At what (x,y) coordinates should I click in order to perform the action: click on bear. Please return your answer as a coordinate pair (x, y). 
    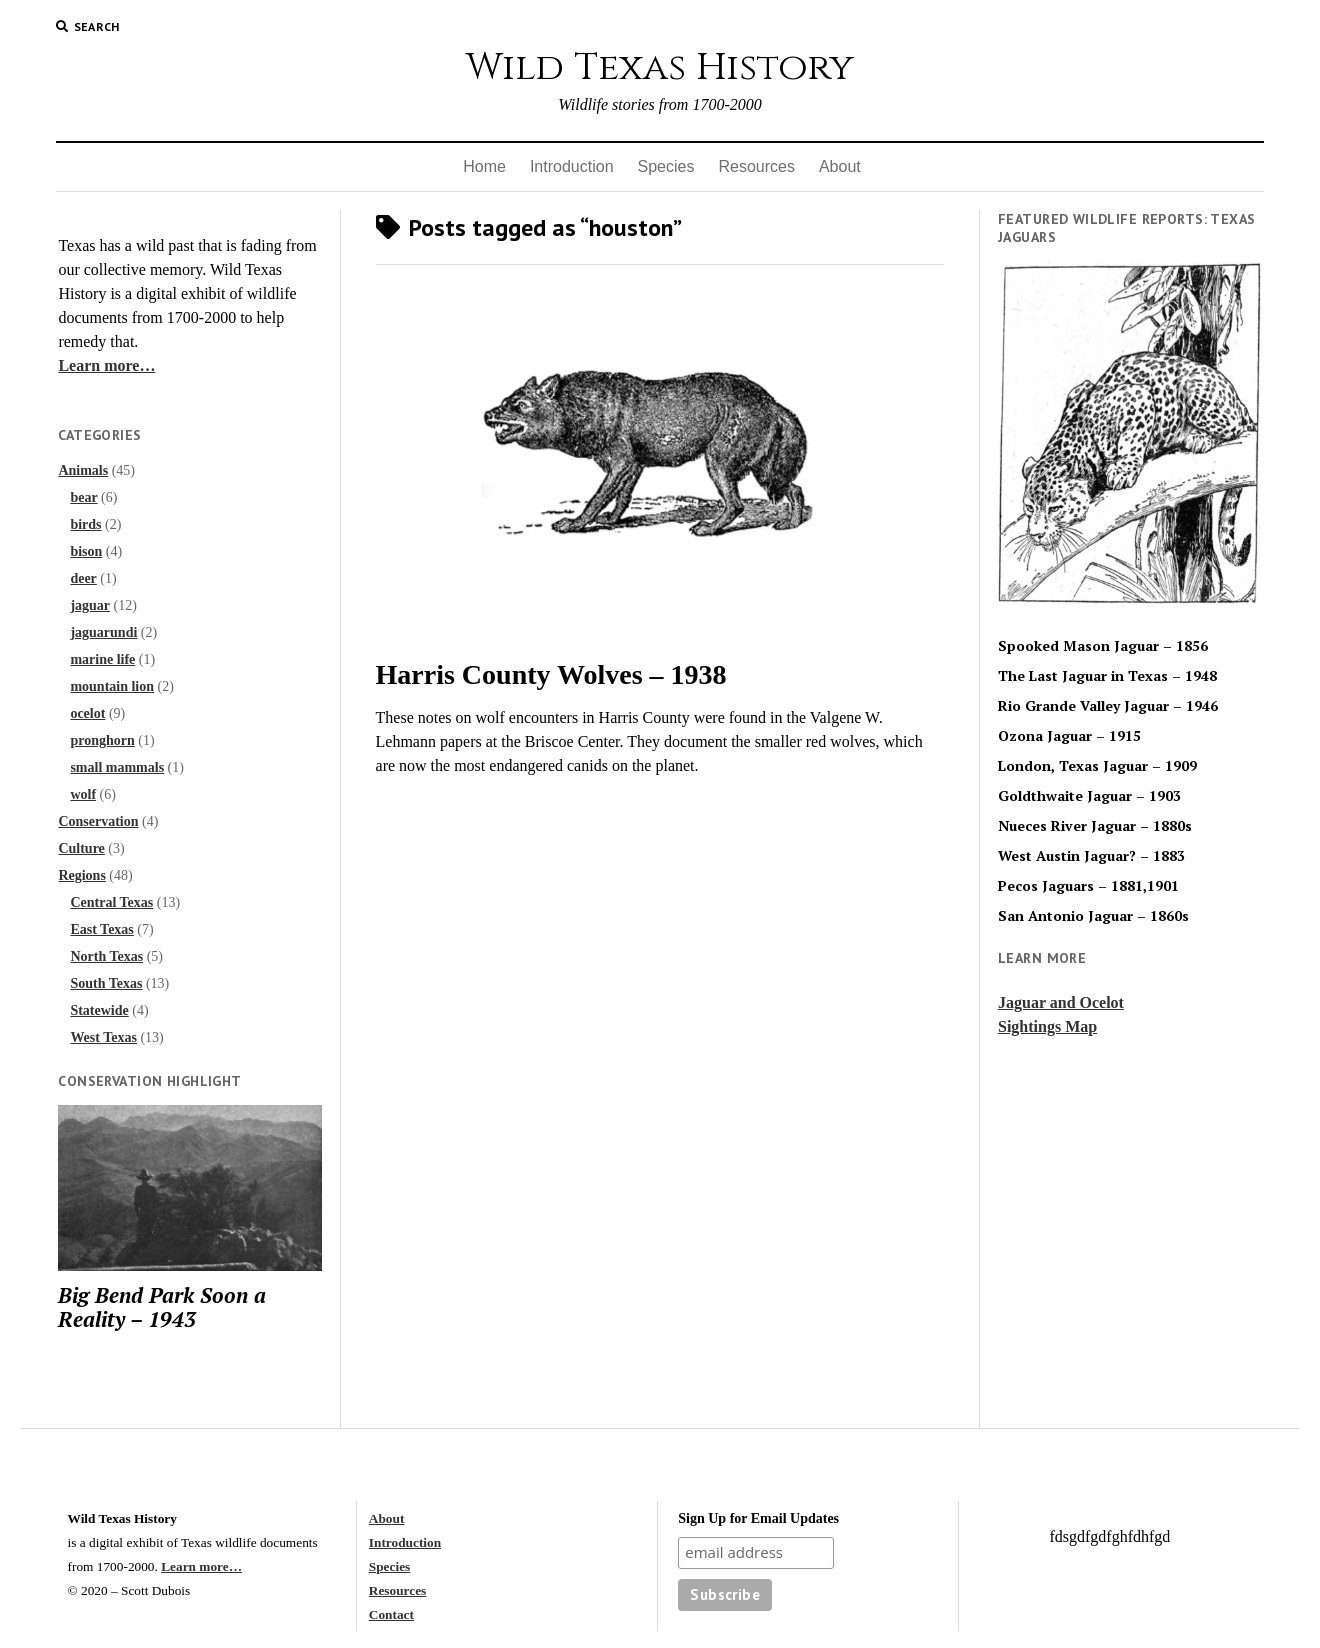
    Looking at the image, I should click on (83, 497).